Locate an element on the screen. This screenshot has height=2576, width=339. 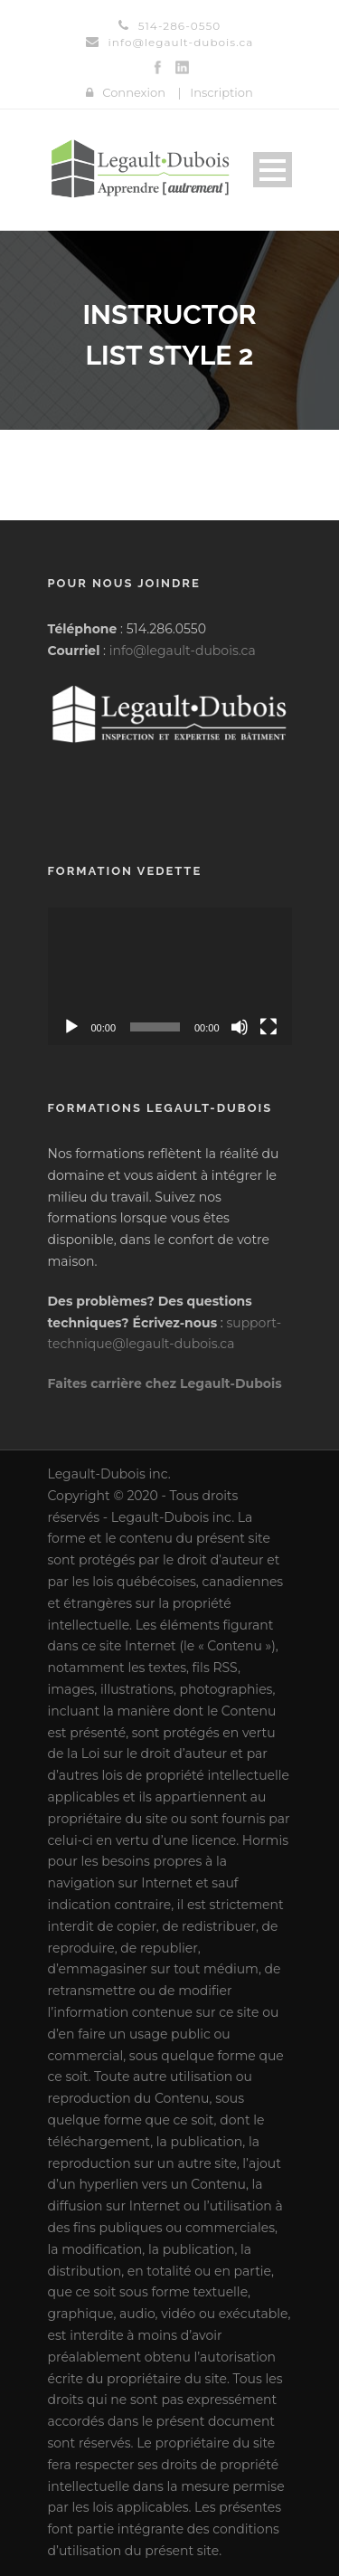
[application] is located at coordinates (170, 976).